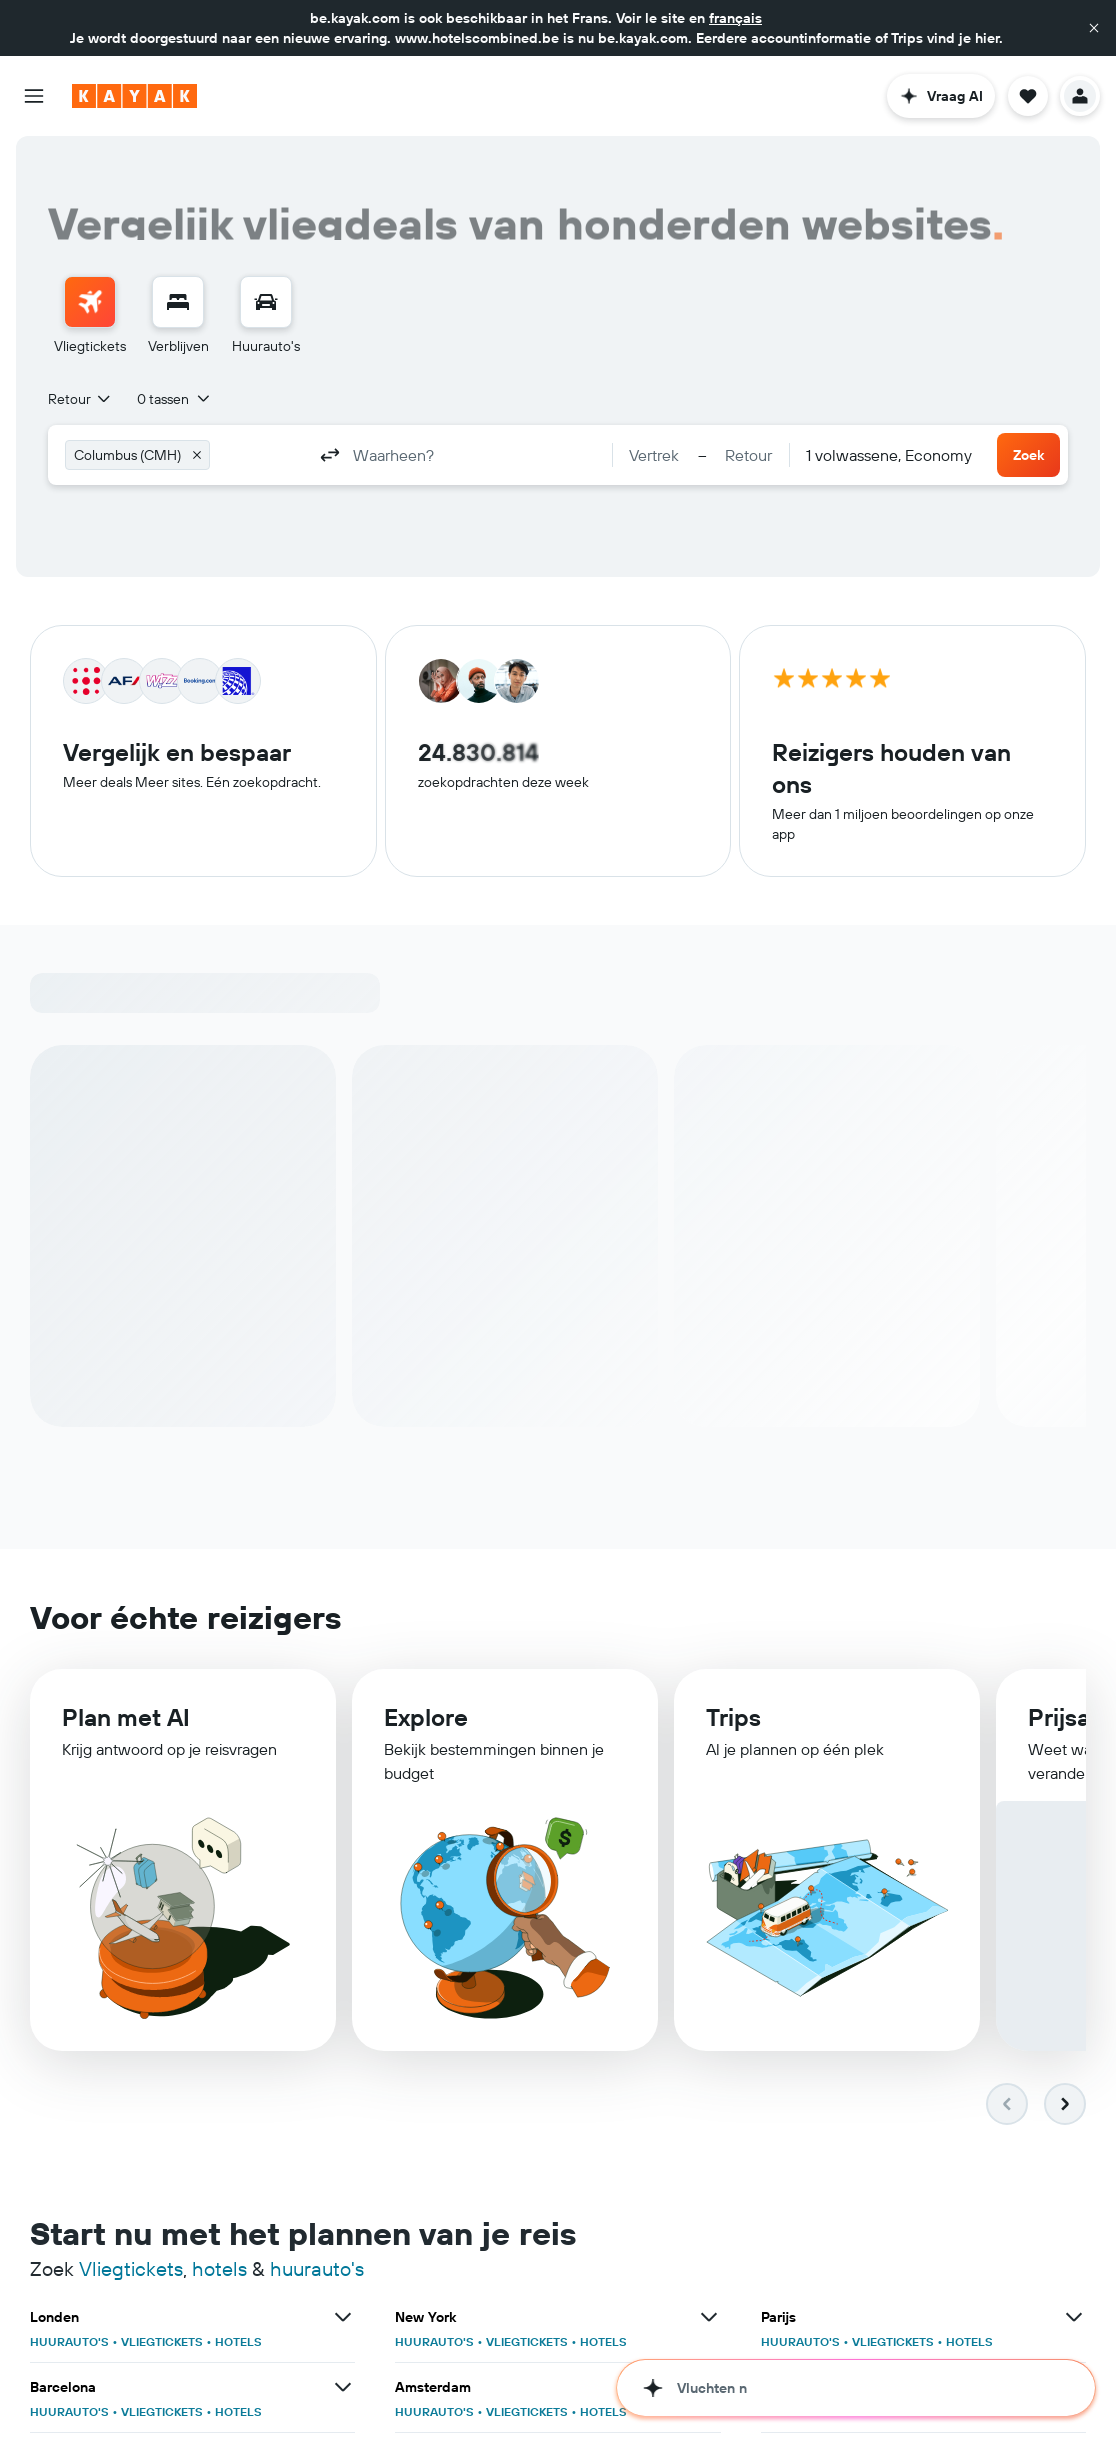 The height and width of the screenshot is (2437, 1116). I want to click on Explore, so click(426, 1719).